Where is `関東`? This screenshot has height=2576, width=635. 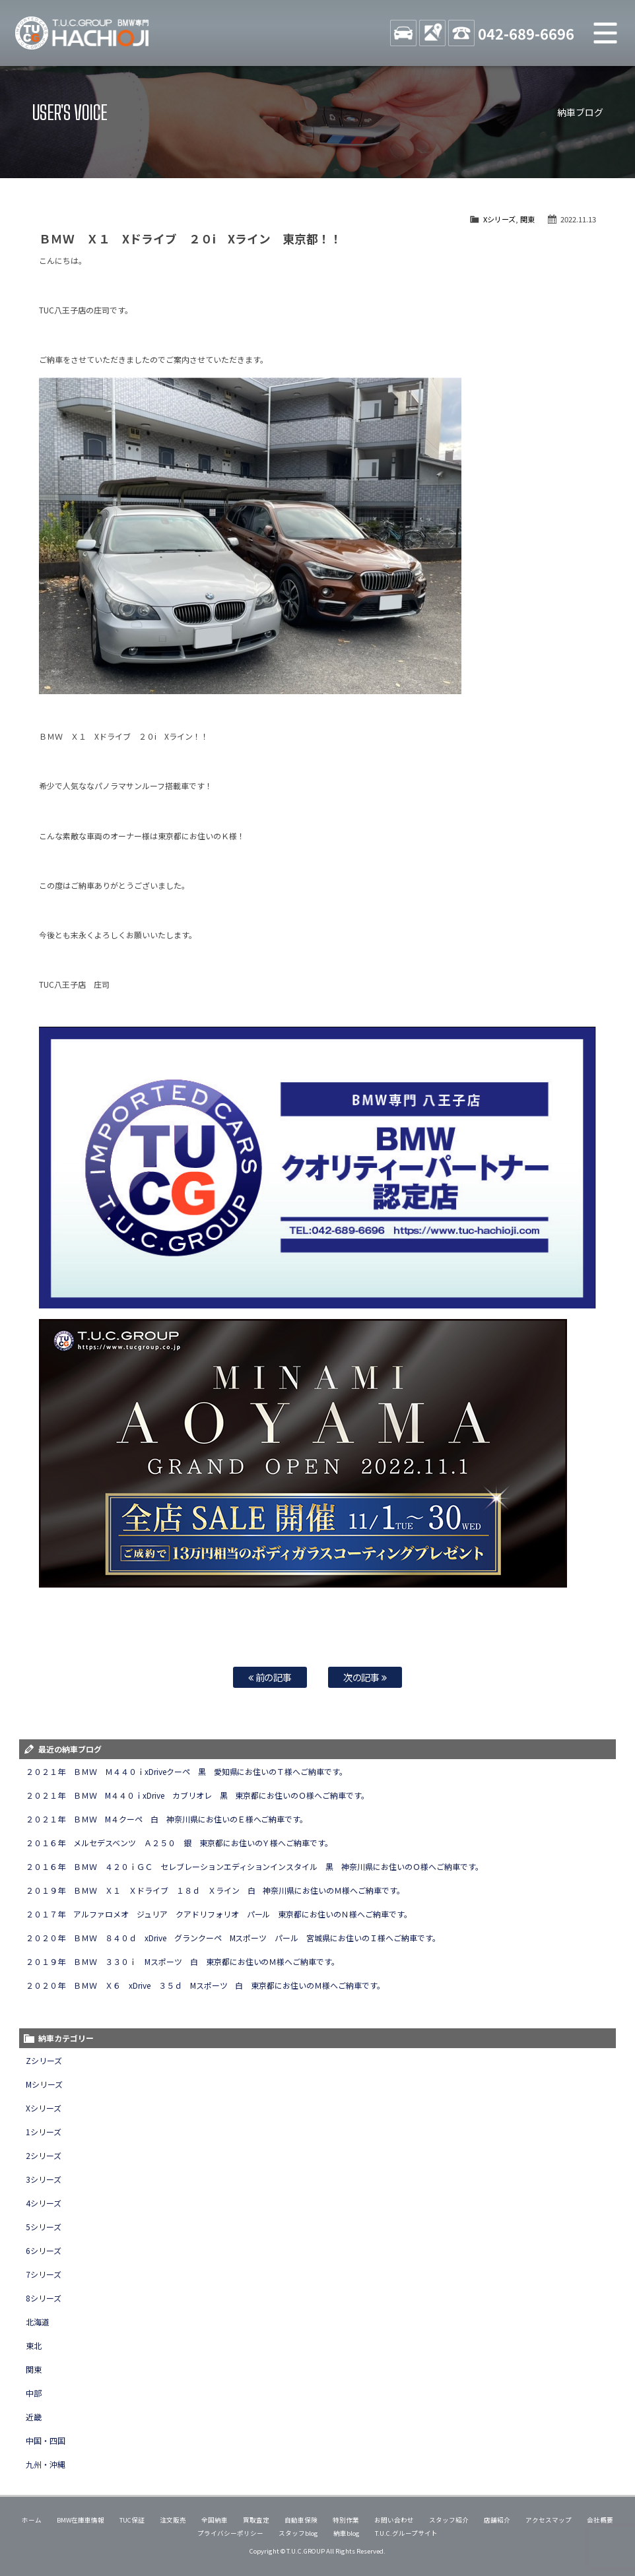 関東 is located at coordinates (527, 219).